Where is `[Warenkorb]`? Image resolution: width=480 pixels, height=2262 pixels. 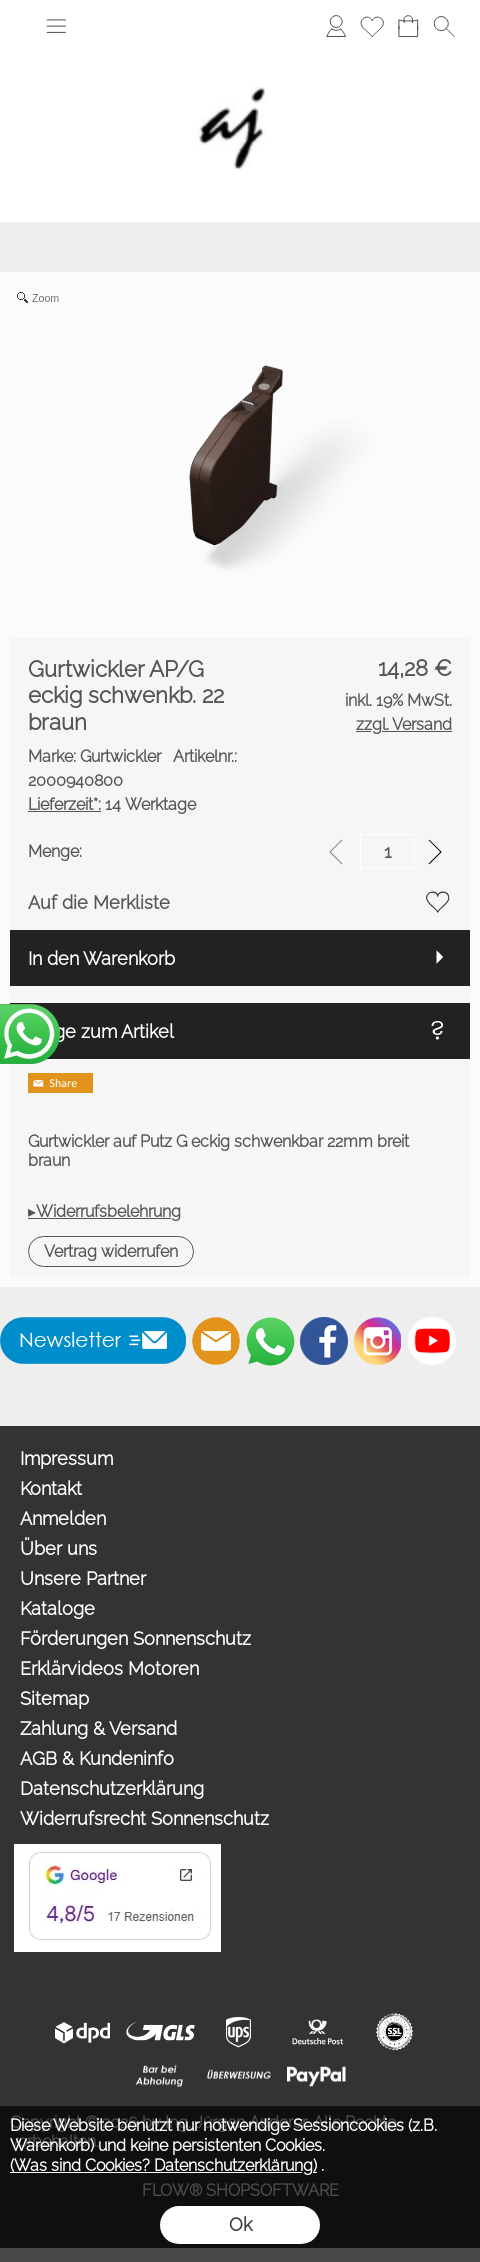
[Warenkorb] is located at coordinates (408, 26).